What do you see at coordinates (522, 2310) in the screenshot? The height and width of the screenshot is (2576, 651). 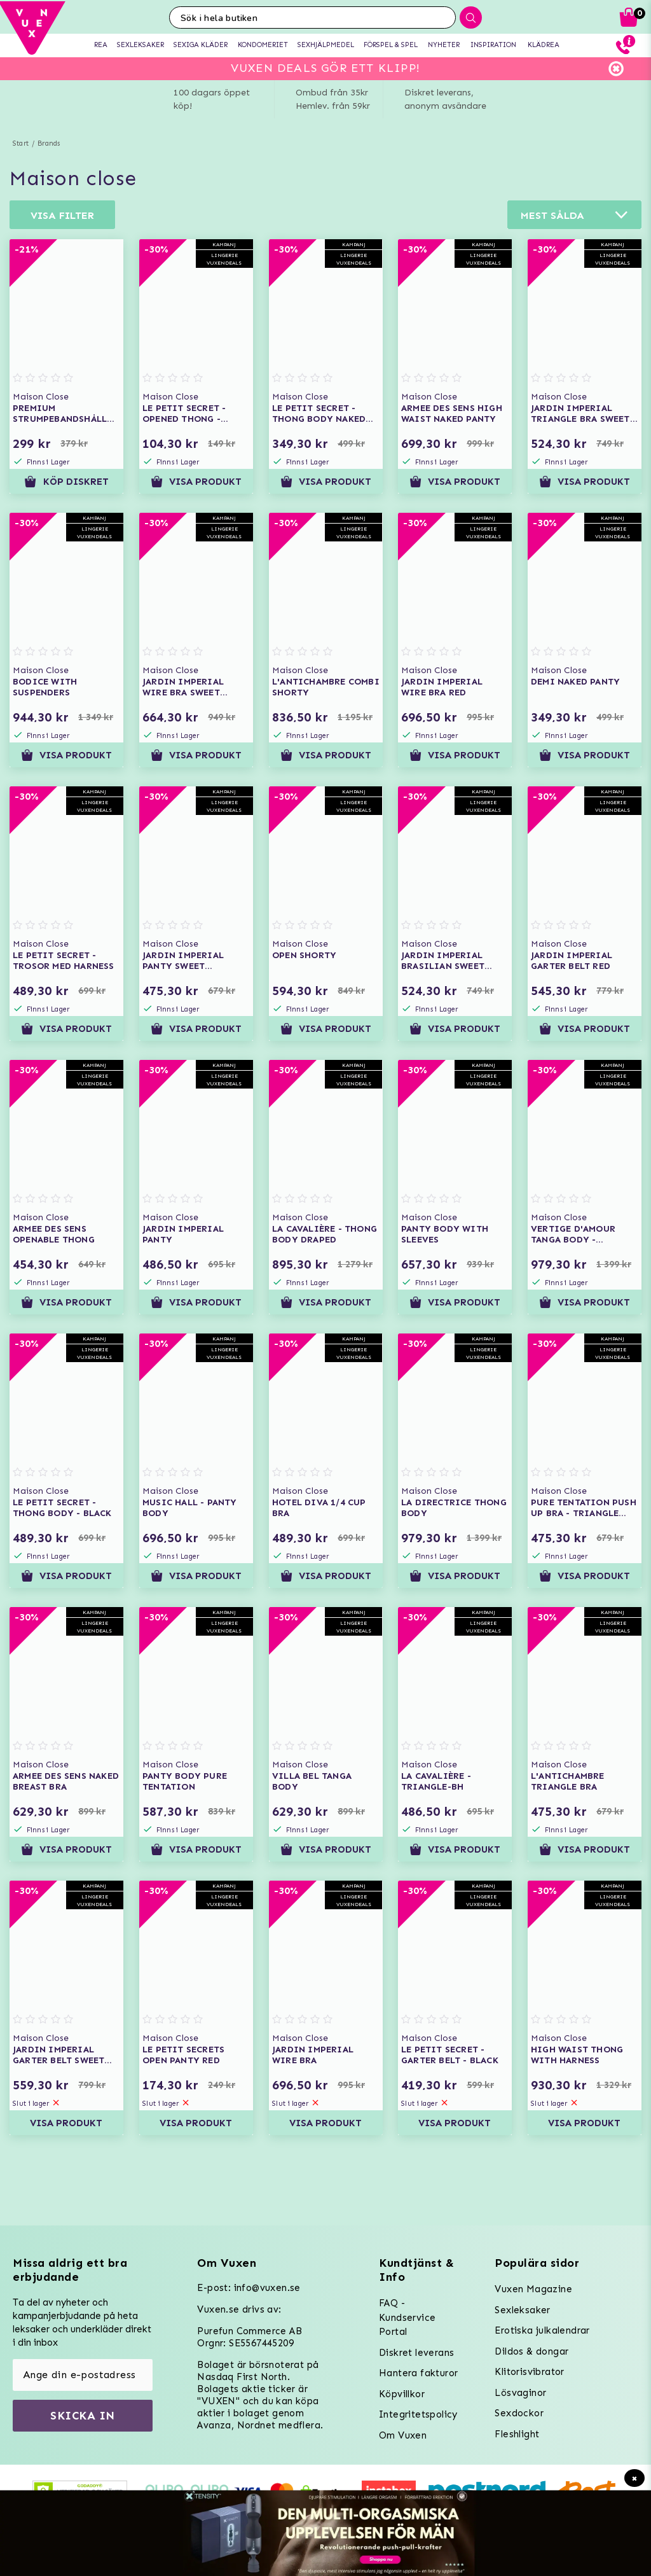 I see `Sexleksaker` at bounding box center [522, 2310].